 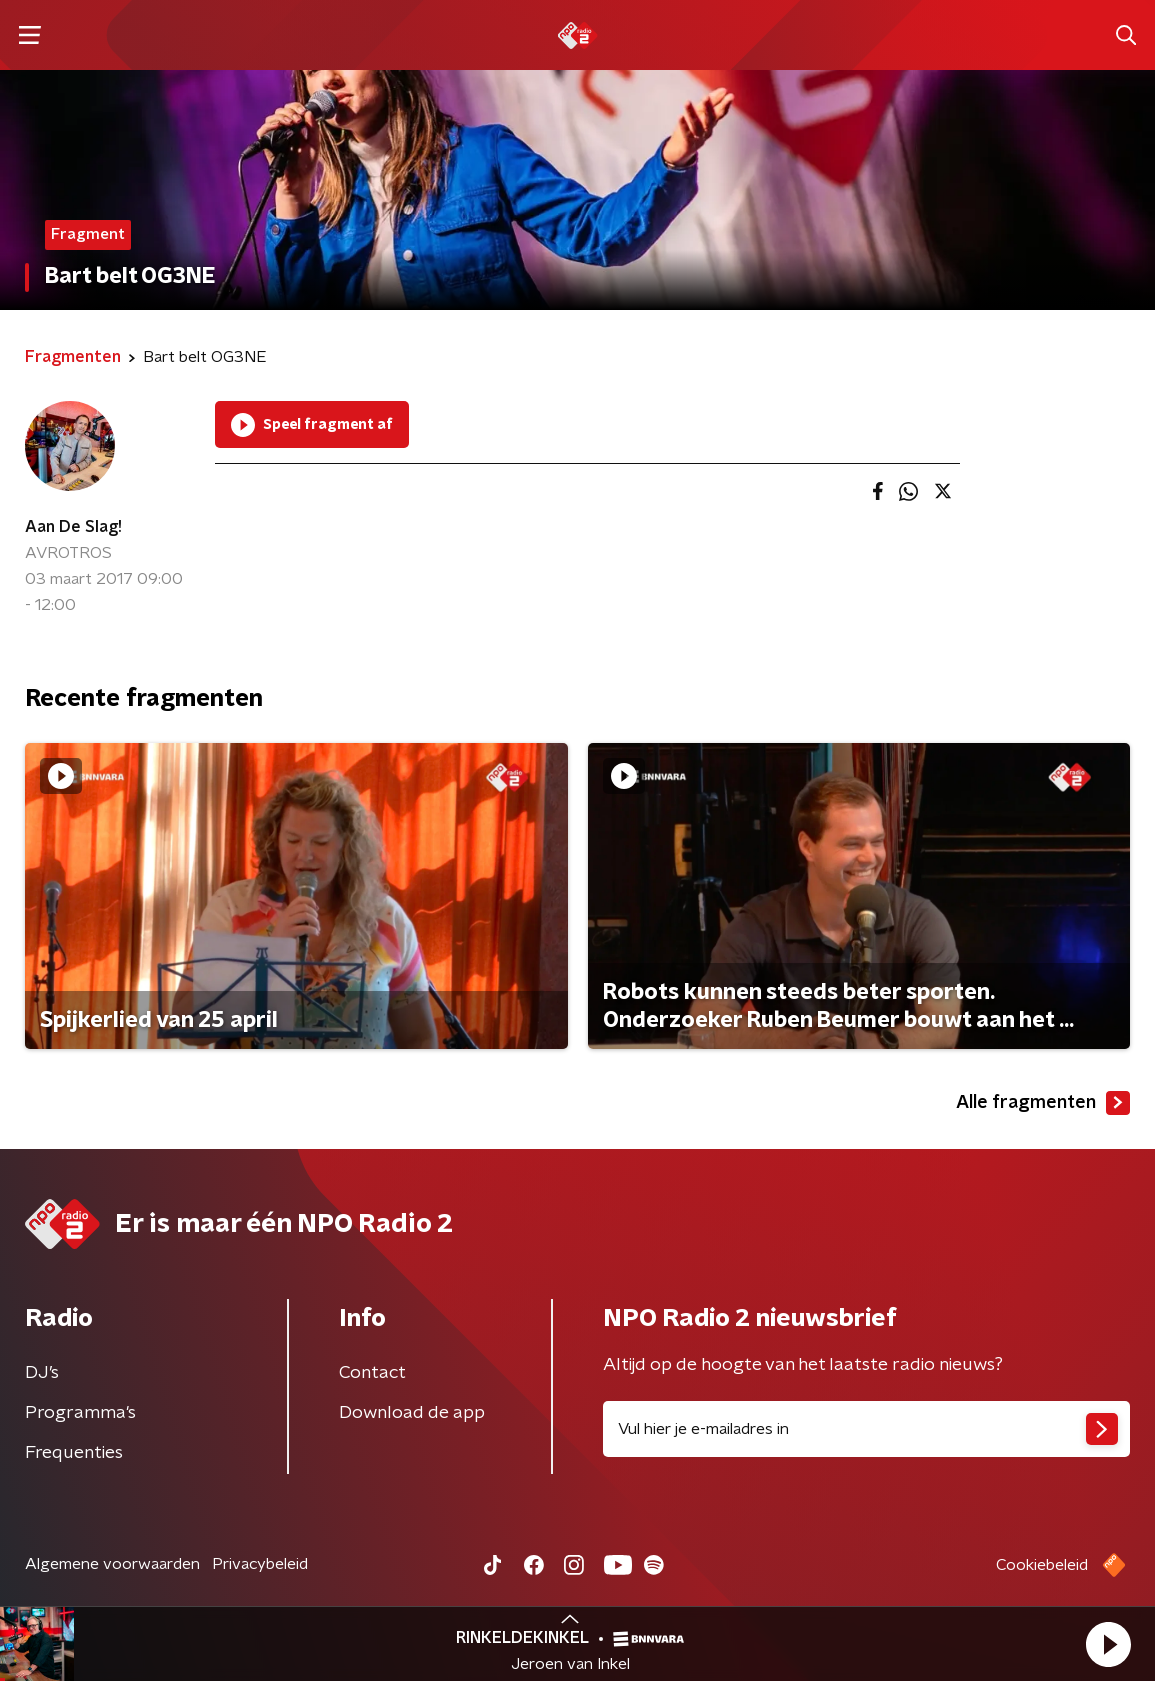 What do you see at coordinates (112, 1564) in the screenshot?
I see `Algemene voorwaarden` at bounding box center [112, 1564].